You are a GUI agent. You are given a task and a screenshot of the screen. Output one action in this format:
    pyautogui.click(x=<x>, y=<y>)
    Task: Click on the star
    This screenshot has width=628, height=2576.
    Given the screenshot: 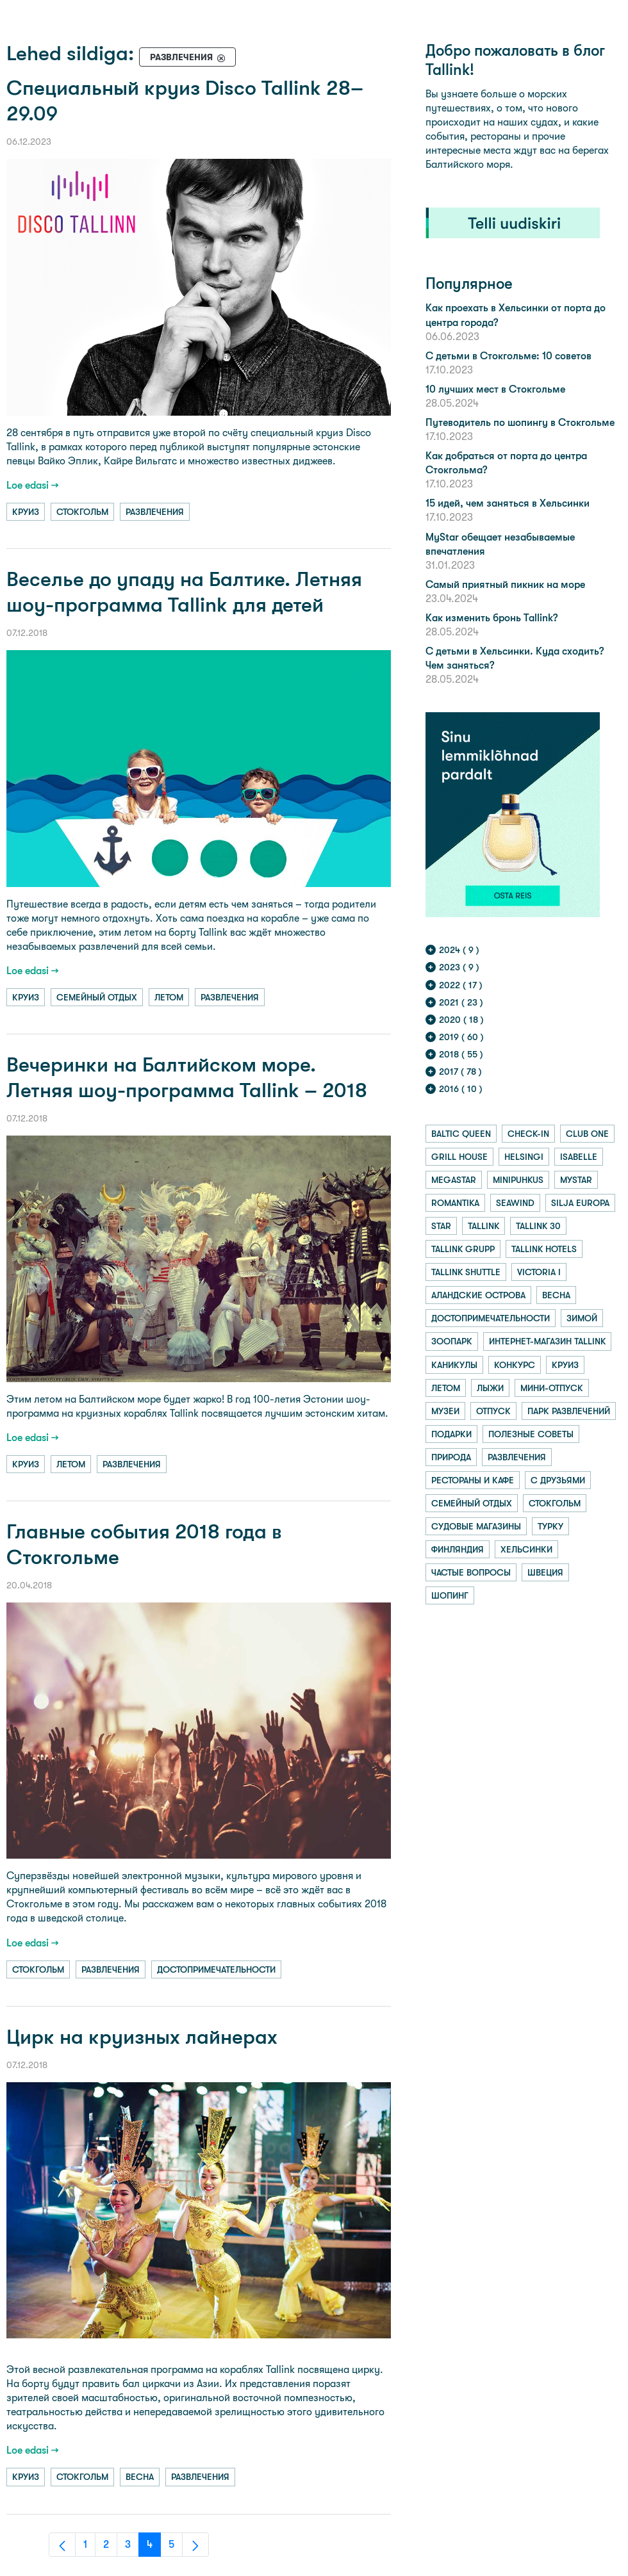 What is the action you would take?
    pyautogui.click(x=441, y=1226)
    